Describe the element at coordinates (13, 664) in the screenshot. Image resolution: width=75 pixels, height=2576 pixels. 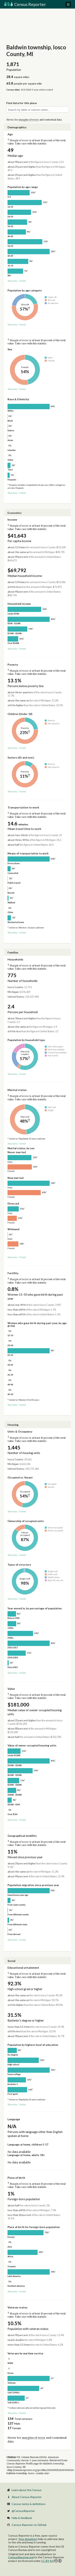
I see `Poverty` at that location.